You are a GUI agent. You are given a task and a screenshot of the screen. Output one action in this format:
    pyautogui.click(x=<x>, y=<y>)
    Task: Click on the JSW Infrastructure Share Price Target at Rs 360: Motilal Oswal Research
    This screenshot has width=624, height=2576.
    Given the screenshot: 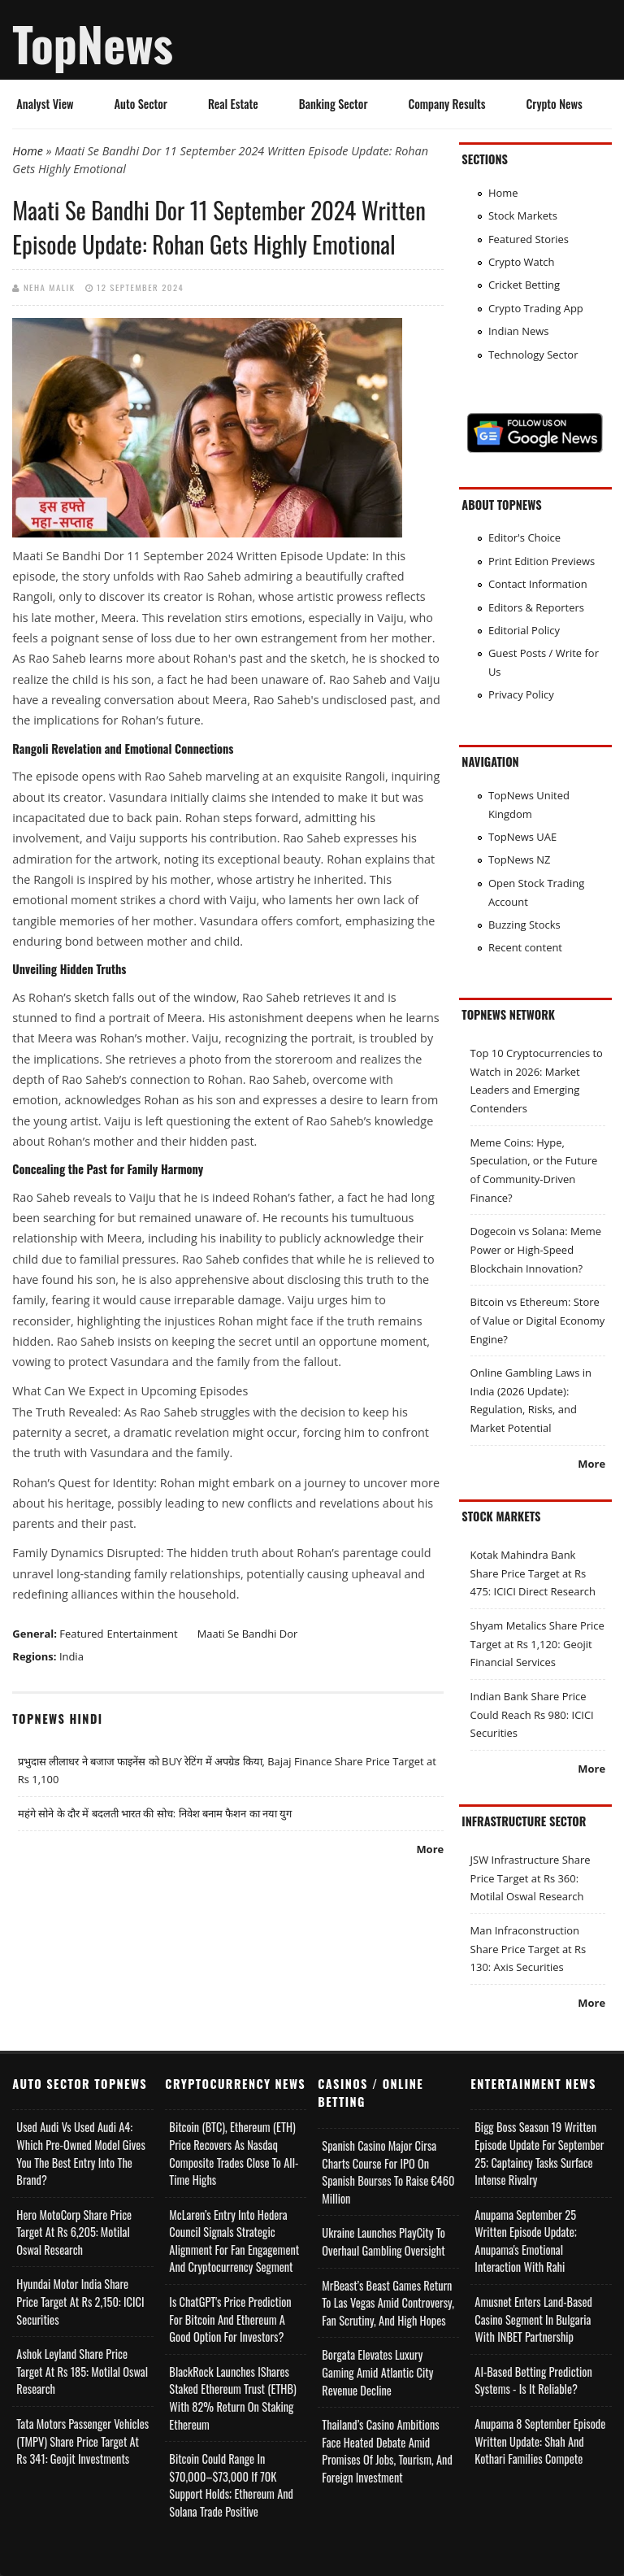 What is the action you would take?
    pyautogui.click(x=530, y=1878)
    